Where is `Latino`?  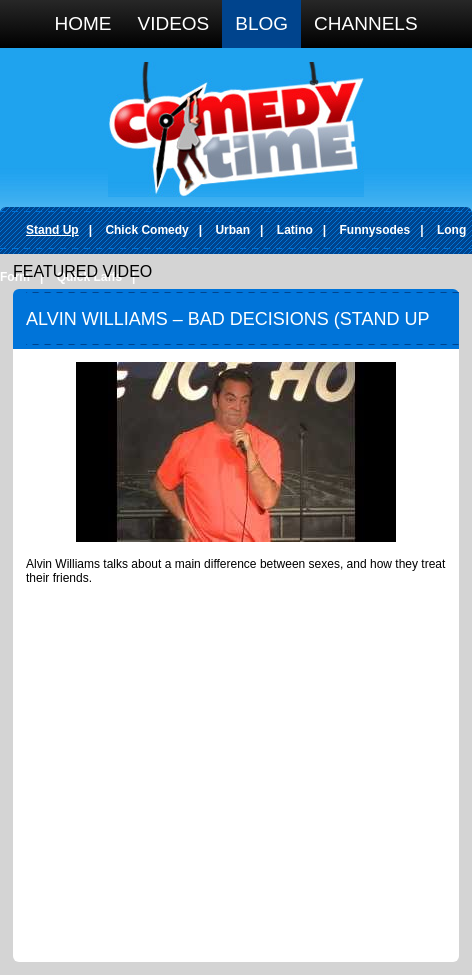 Latino is located at coordinates (295, 230).